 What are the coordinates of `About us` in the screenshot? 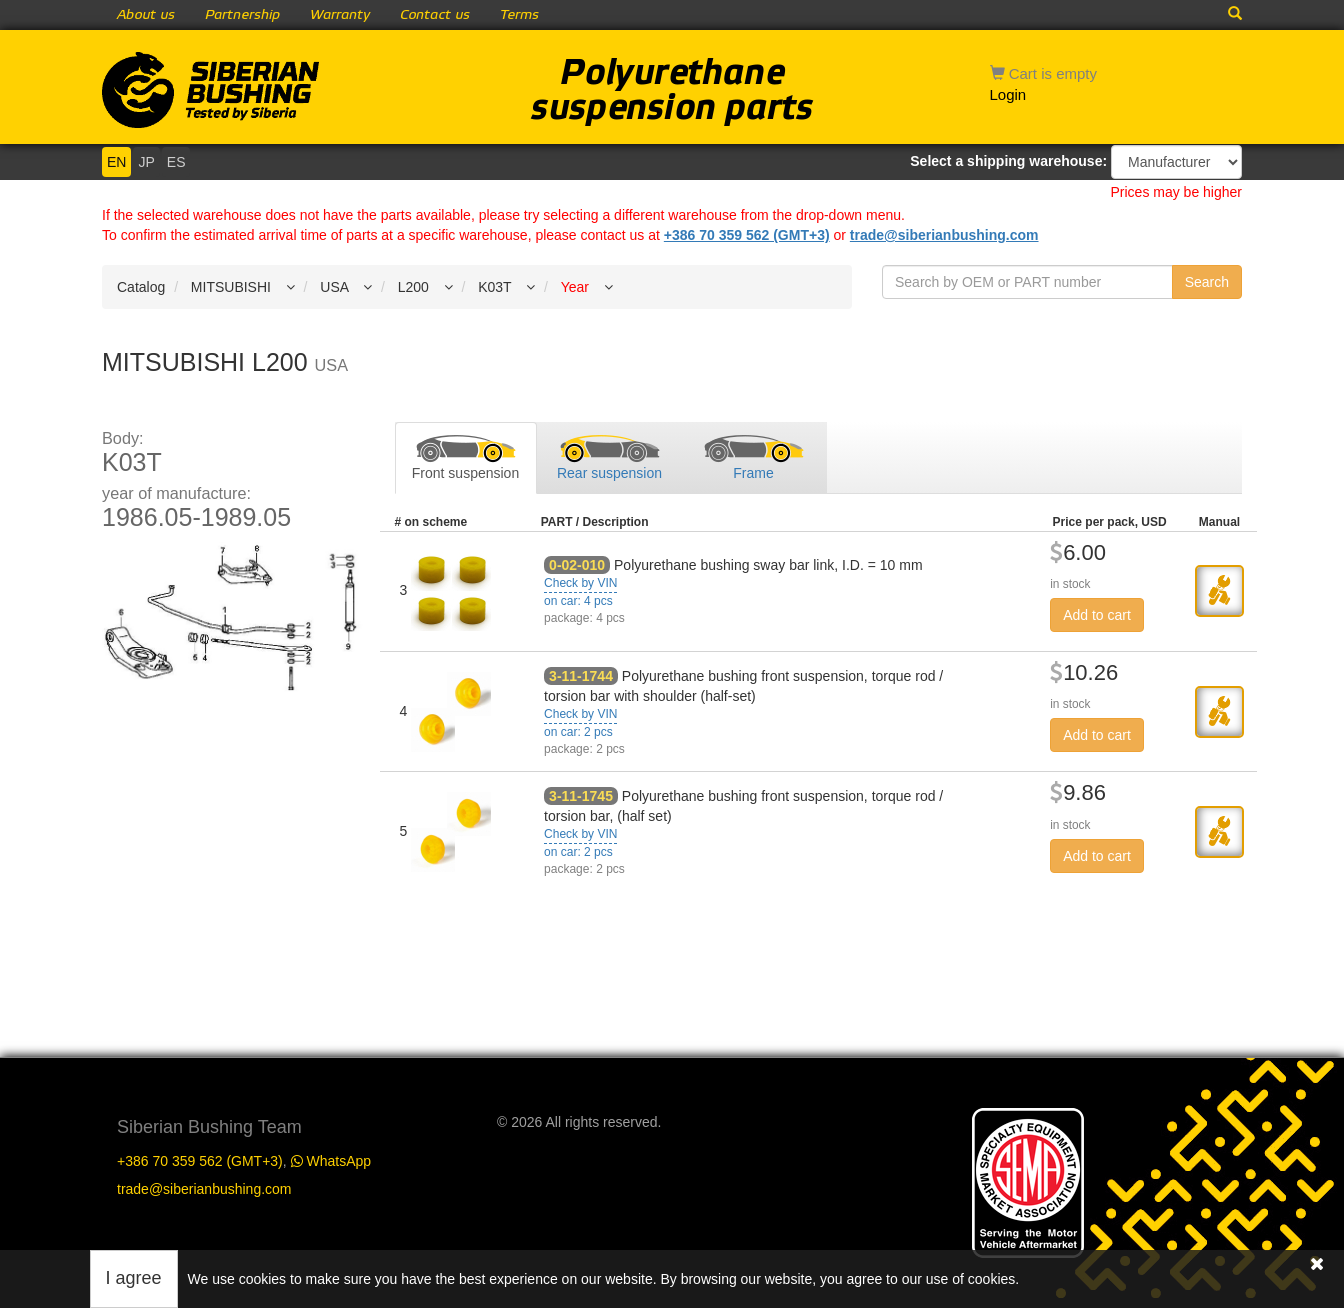 It's located at (146, 15).